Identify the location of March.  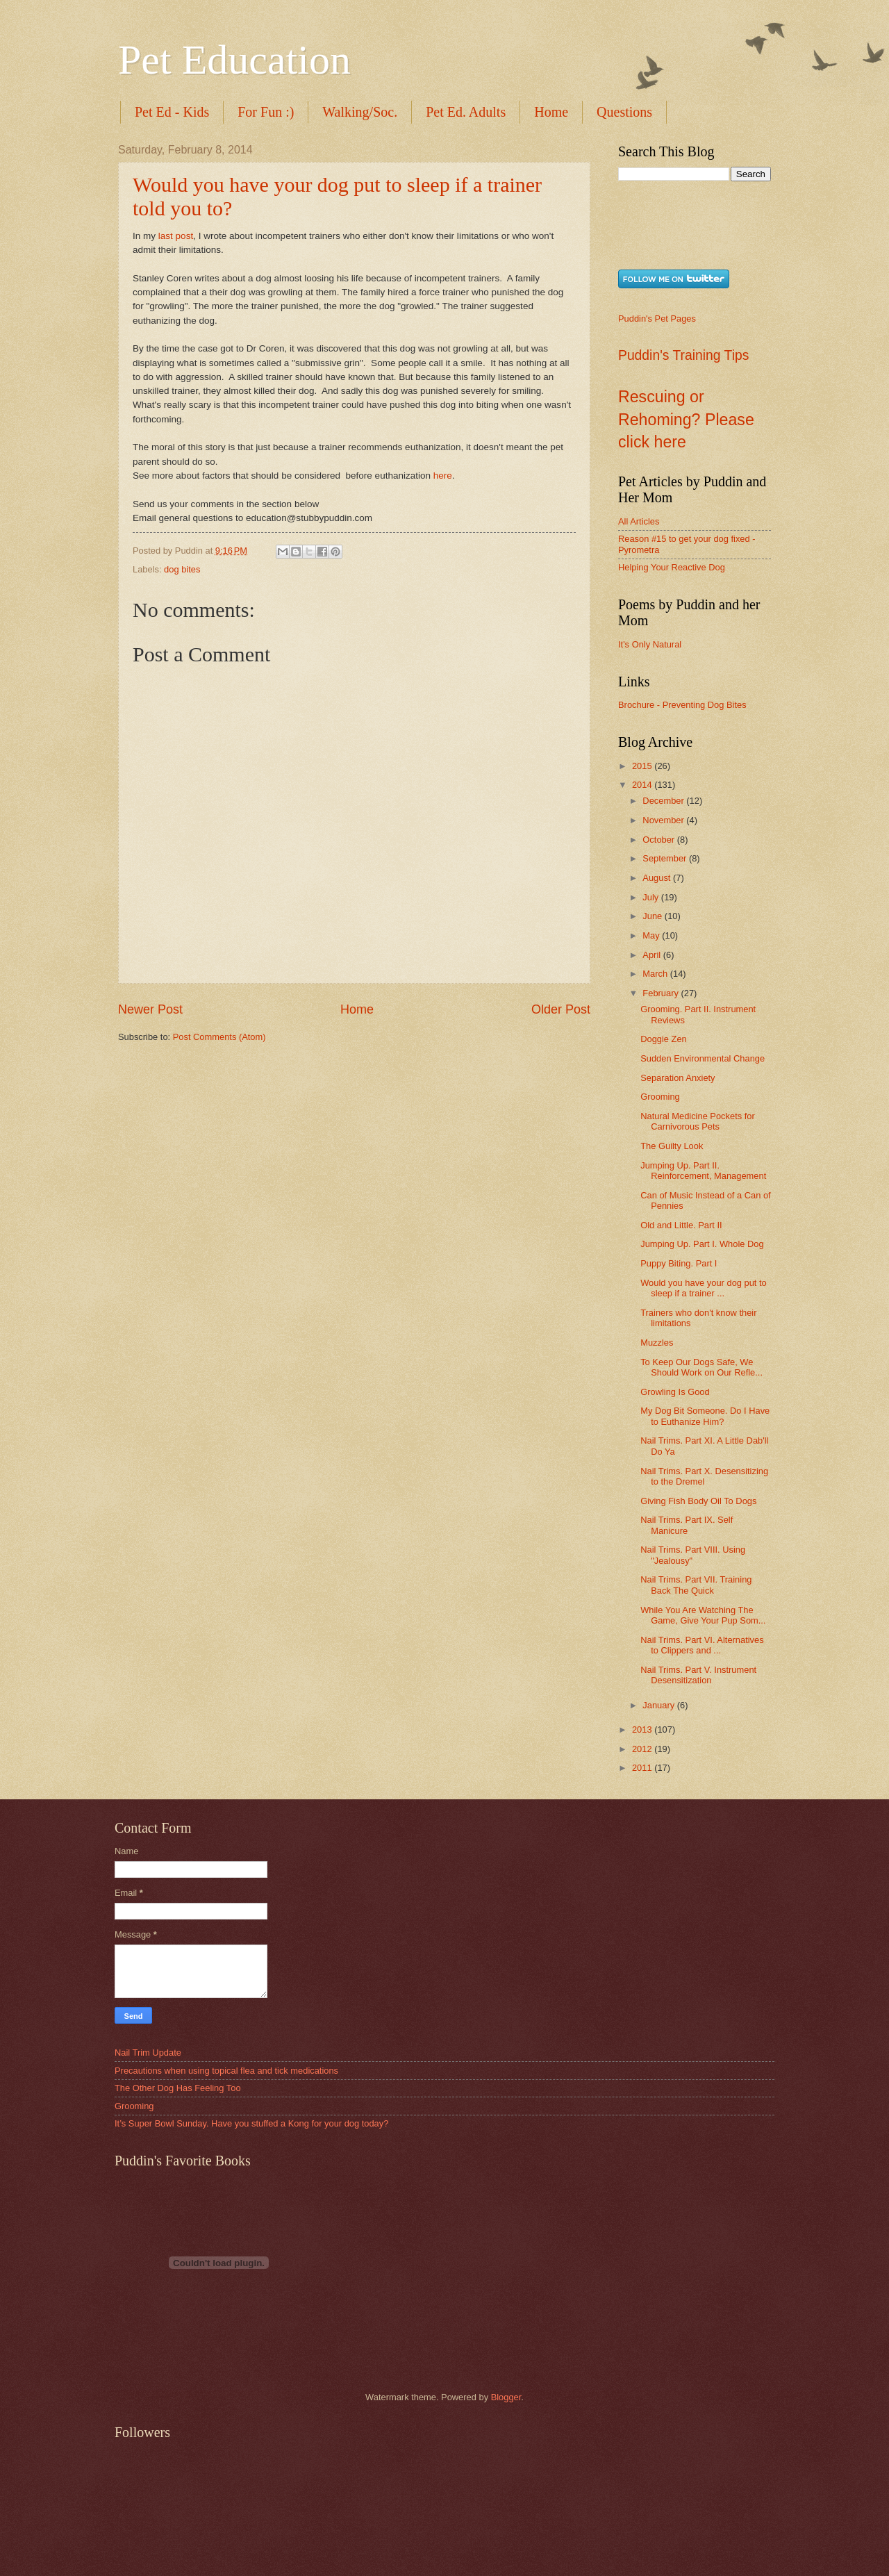
(656, 973).